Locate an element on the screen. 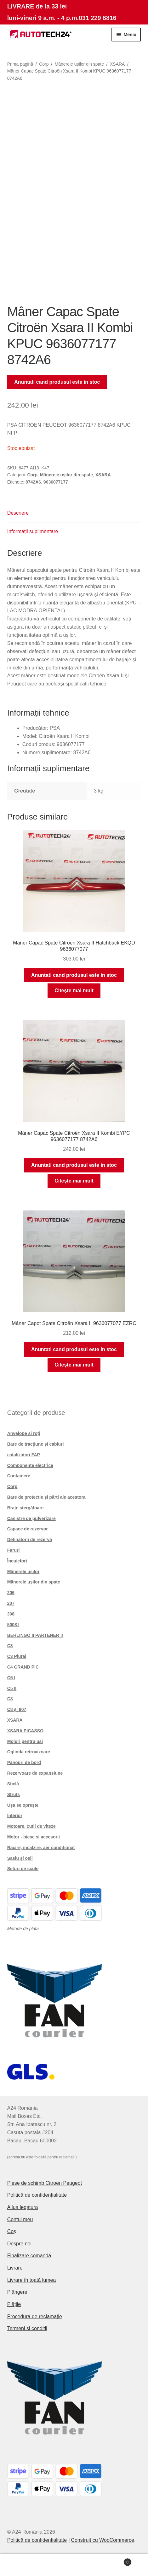  Caută is located at coordinates (74, 2565).